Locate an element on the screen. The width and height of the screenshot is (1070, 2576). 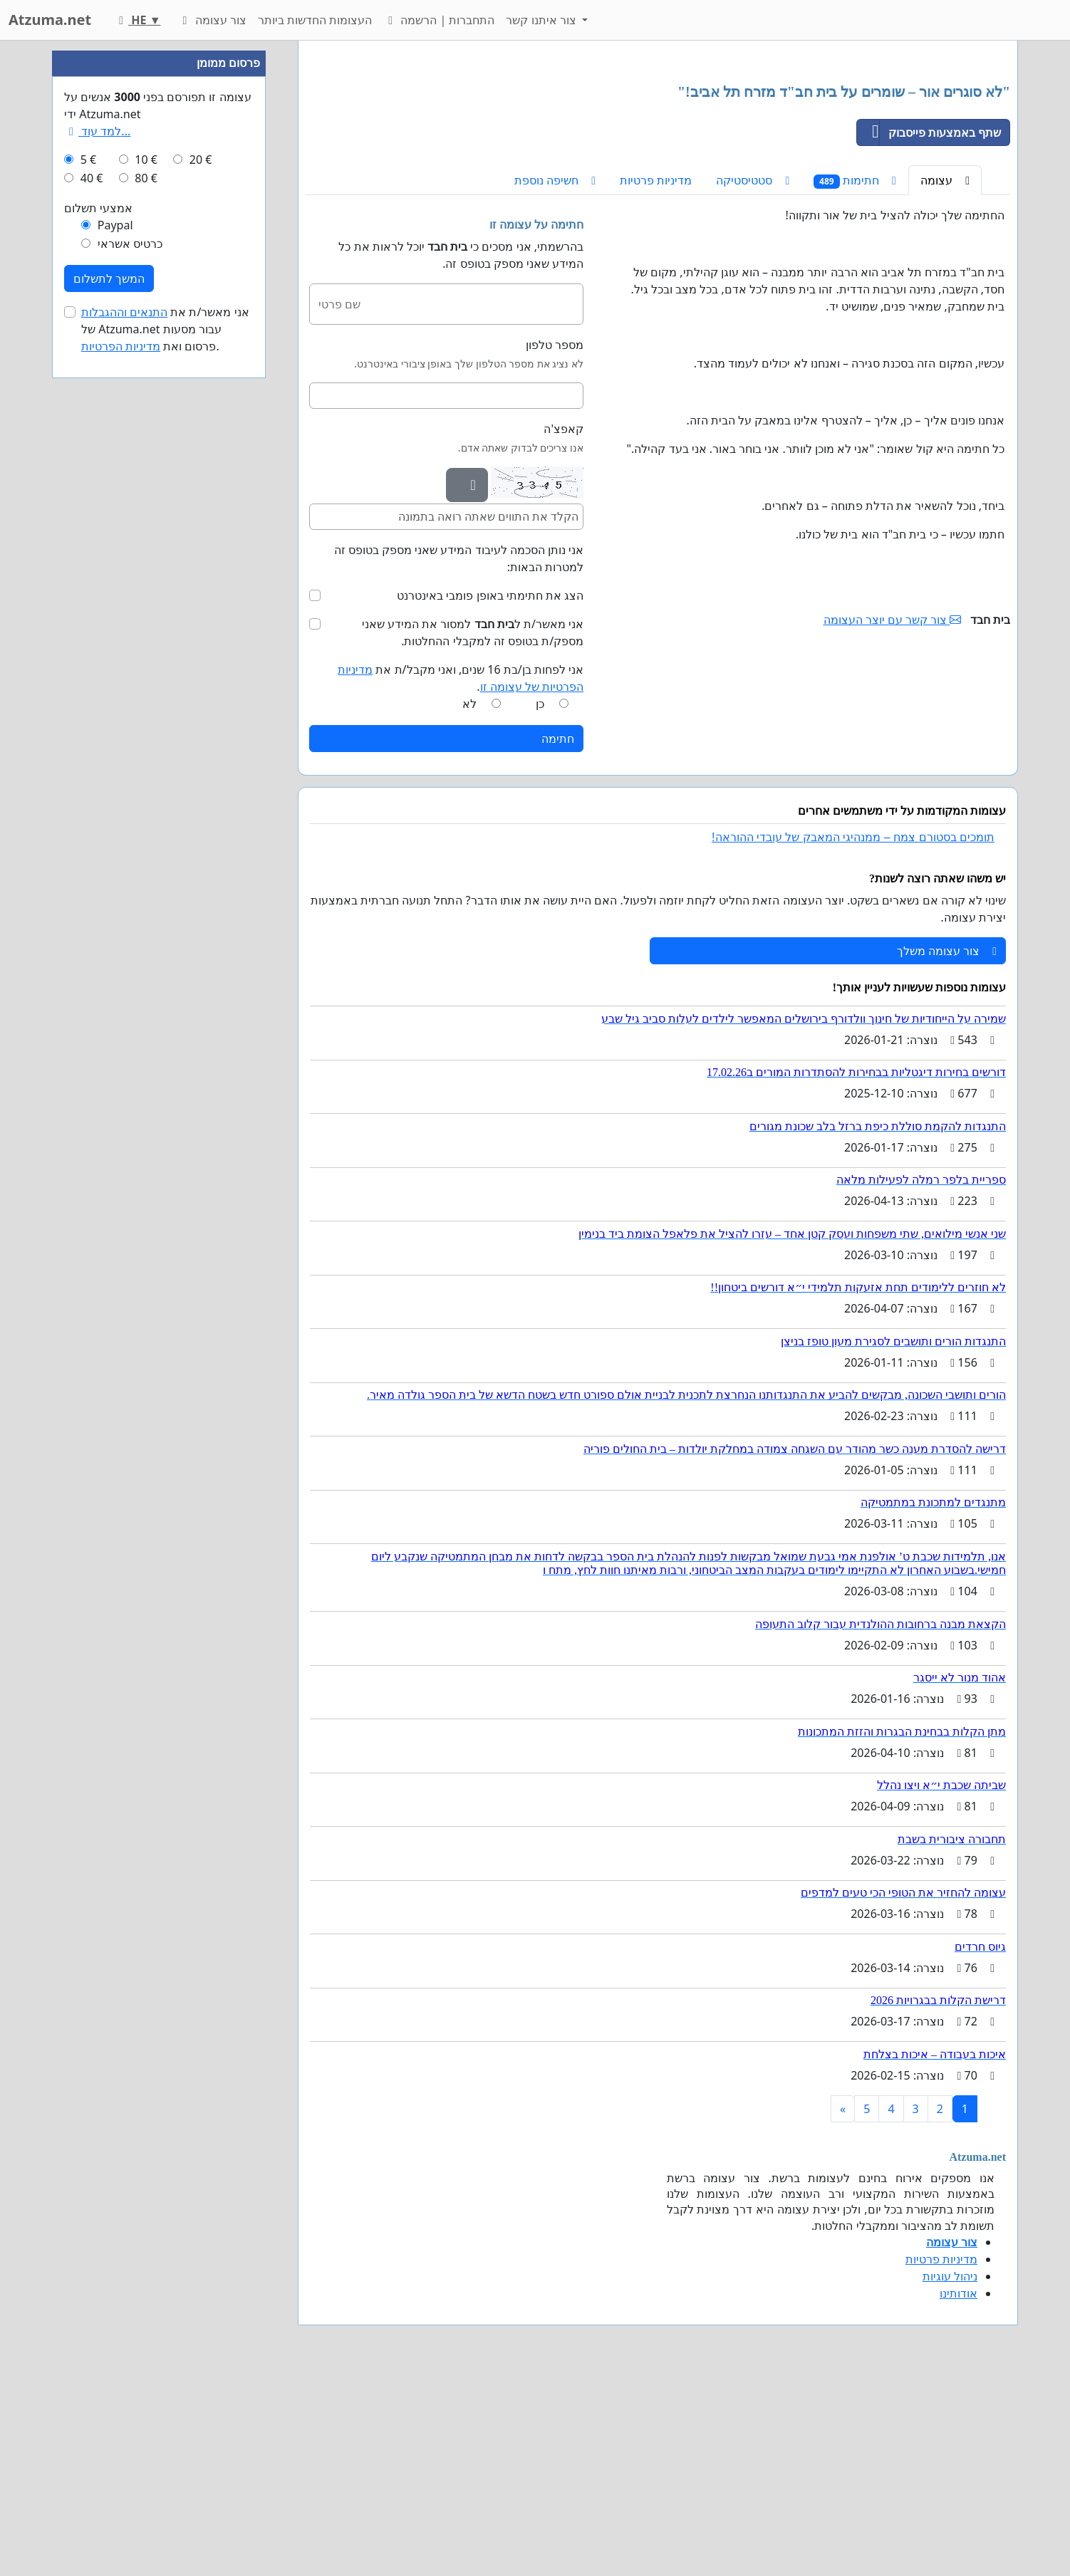
סטטיסטיקה is located at coordinates (752, 379).